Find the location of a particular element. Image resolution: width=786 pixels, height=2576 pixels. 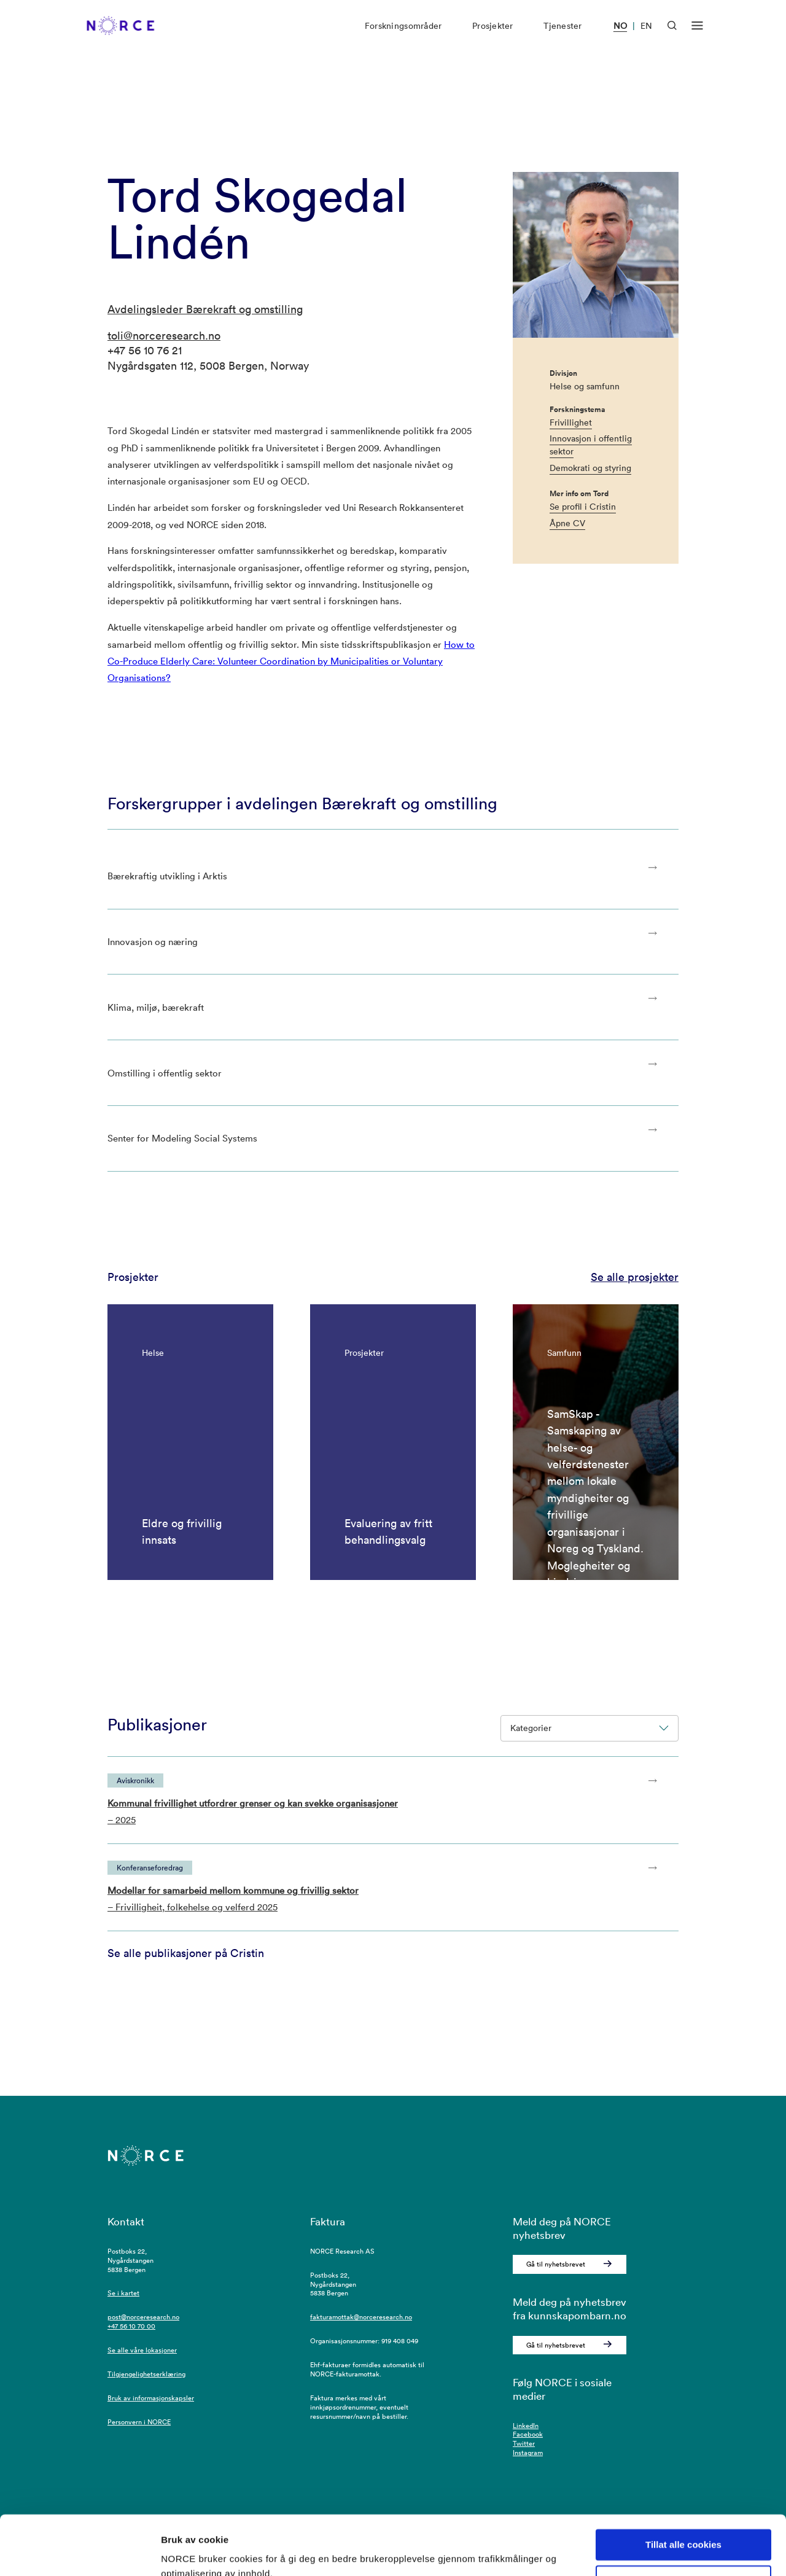

Forskningsområder is located at coordinates (403, 35).